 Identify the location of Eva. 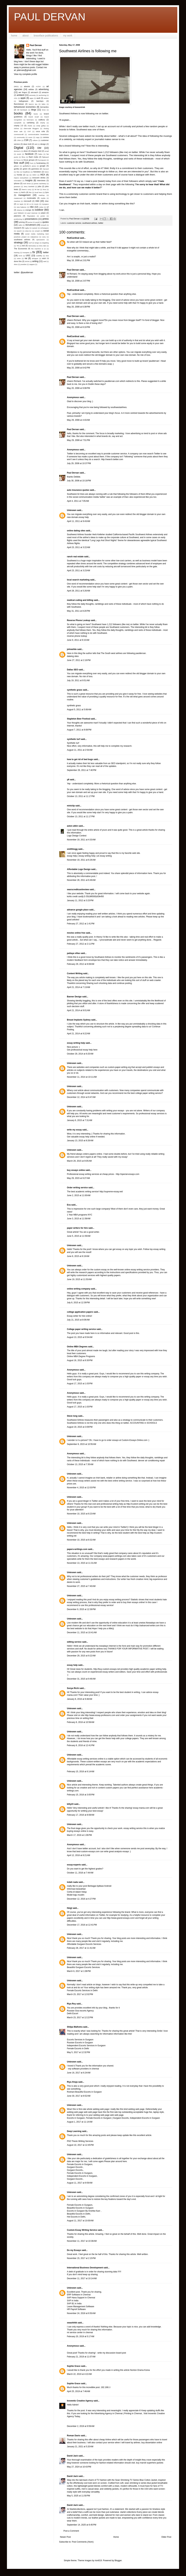
(69, 1205).